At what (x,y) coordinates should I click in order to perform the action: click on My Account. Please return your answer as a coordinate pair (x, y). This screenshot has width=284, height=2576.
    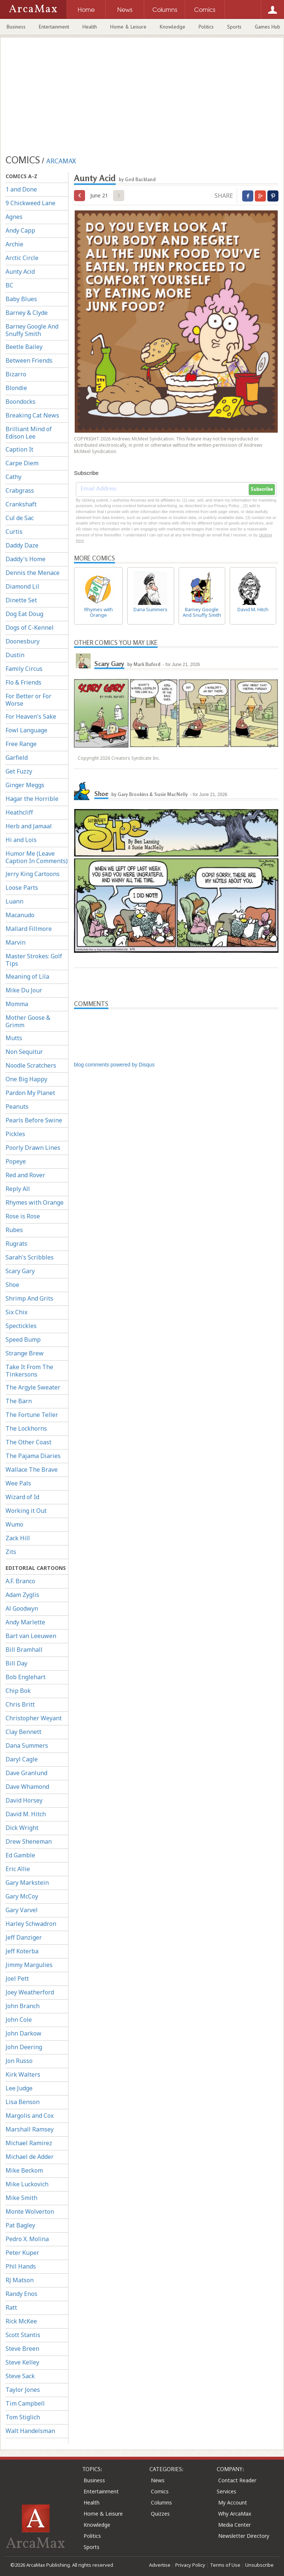
    Looking at the image, I should click on (232, 2502).